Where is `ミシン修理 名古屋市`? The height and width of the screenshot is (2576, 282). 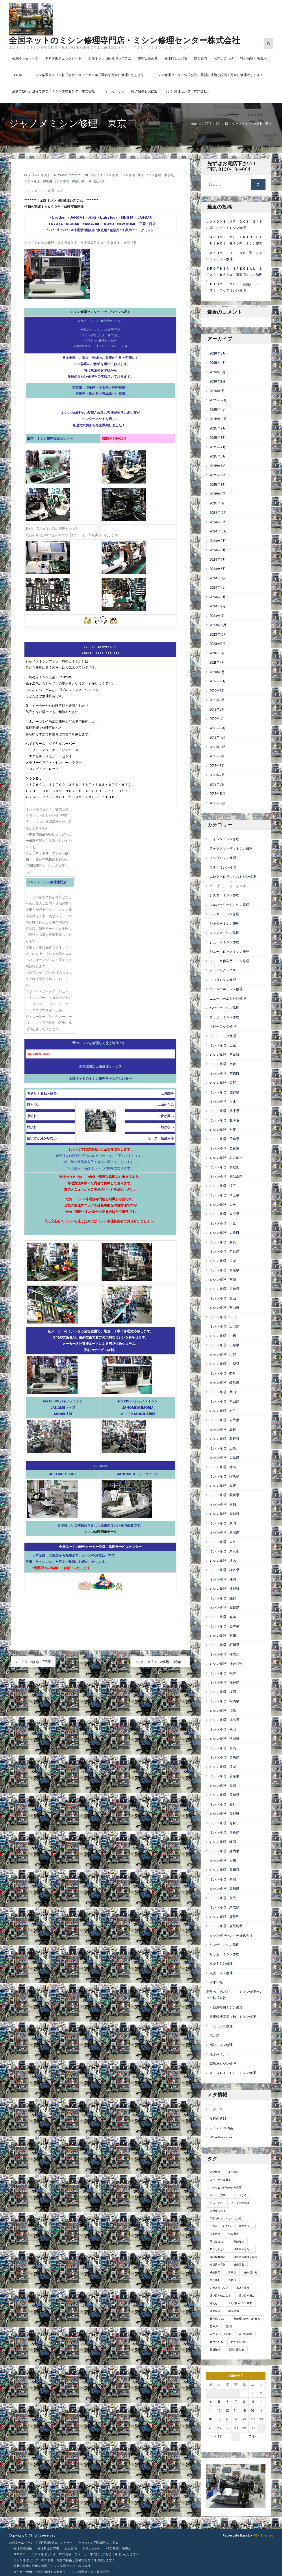
ミシン修理 名古屋市 is located at coordinates (226, 1155).